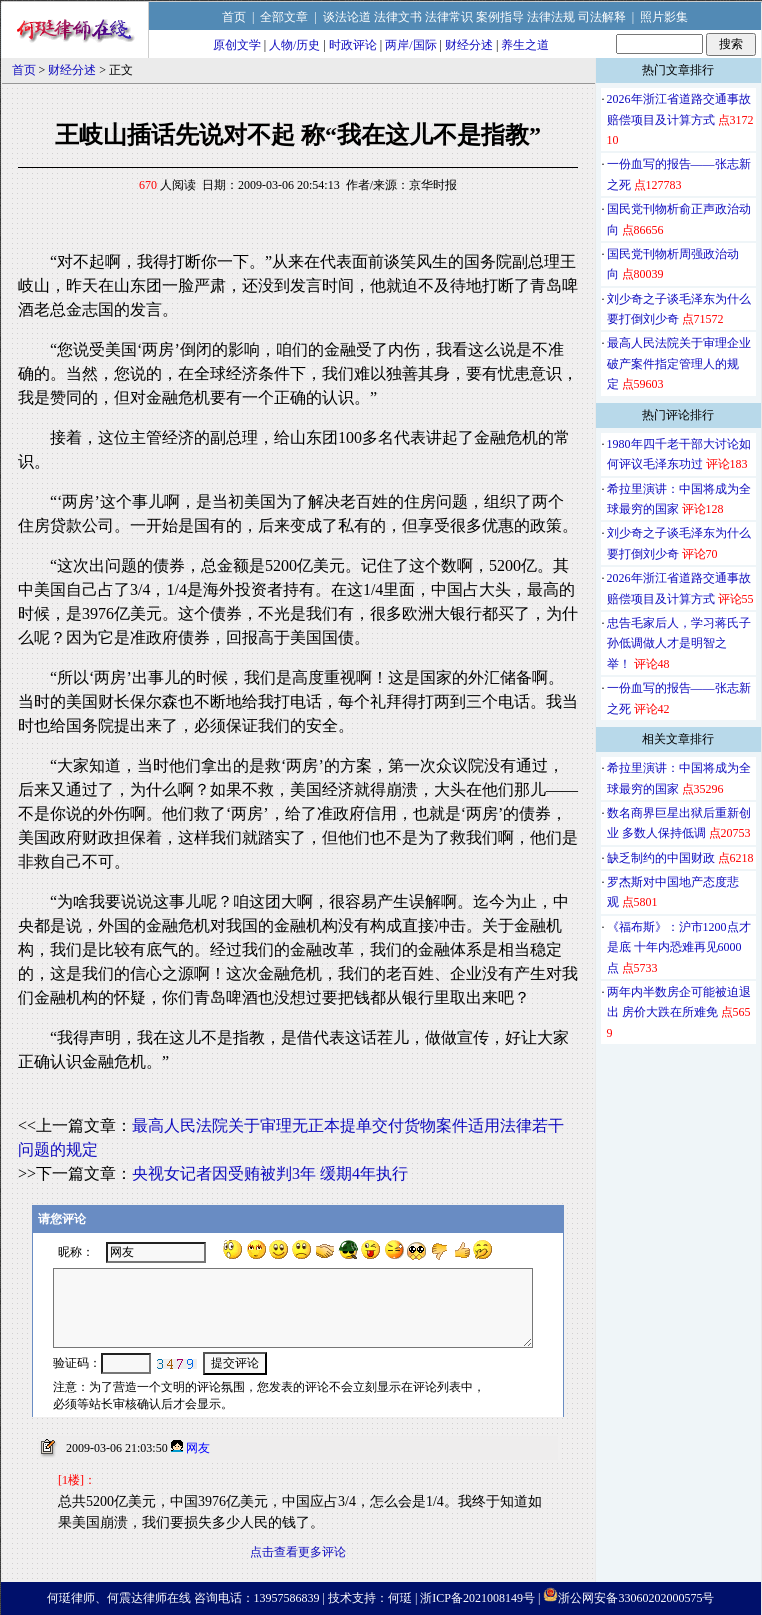  What do you see at coordinates (347, 17) in the screenshot?
I see `谈法论道` at bounding box center [347, 17].